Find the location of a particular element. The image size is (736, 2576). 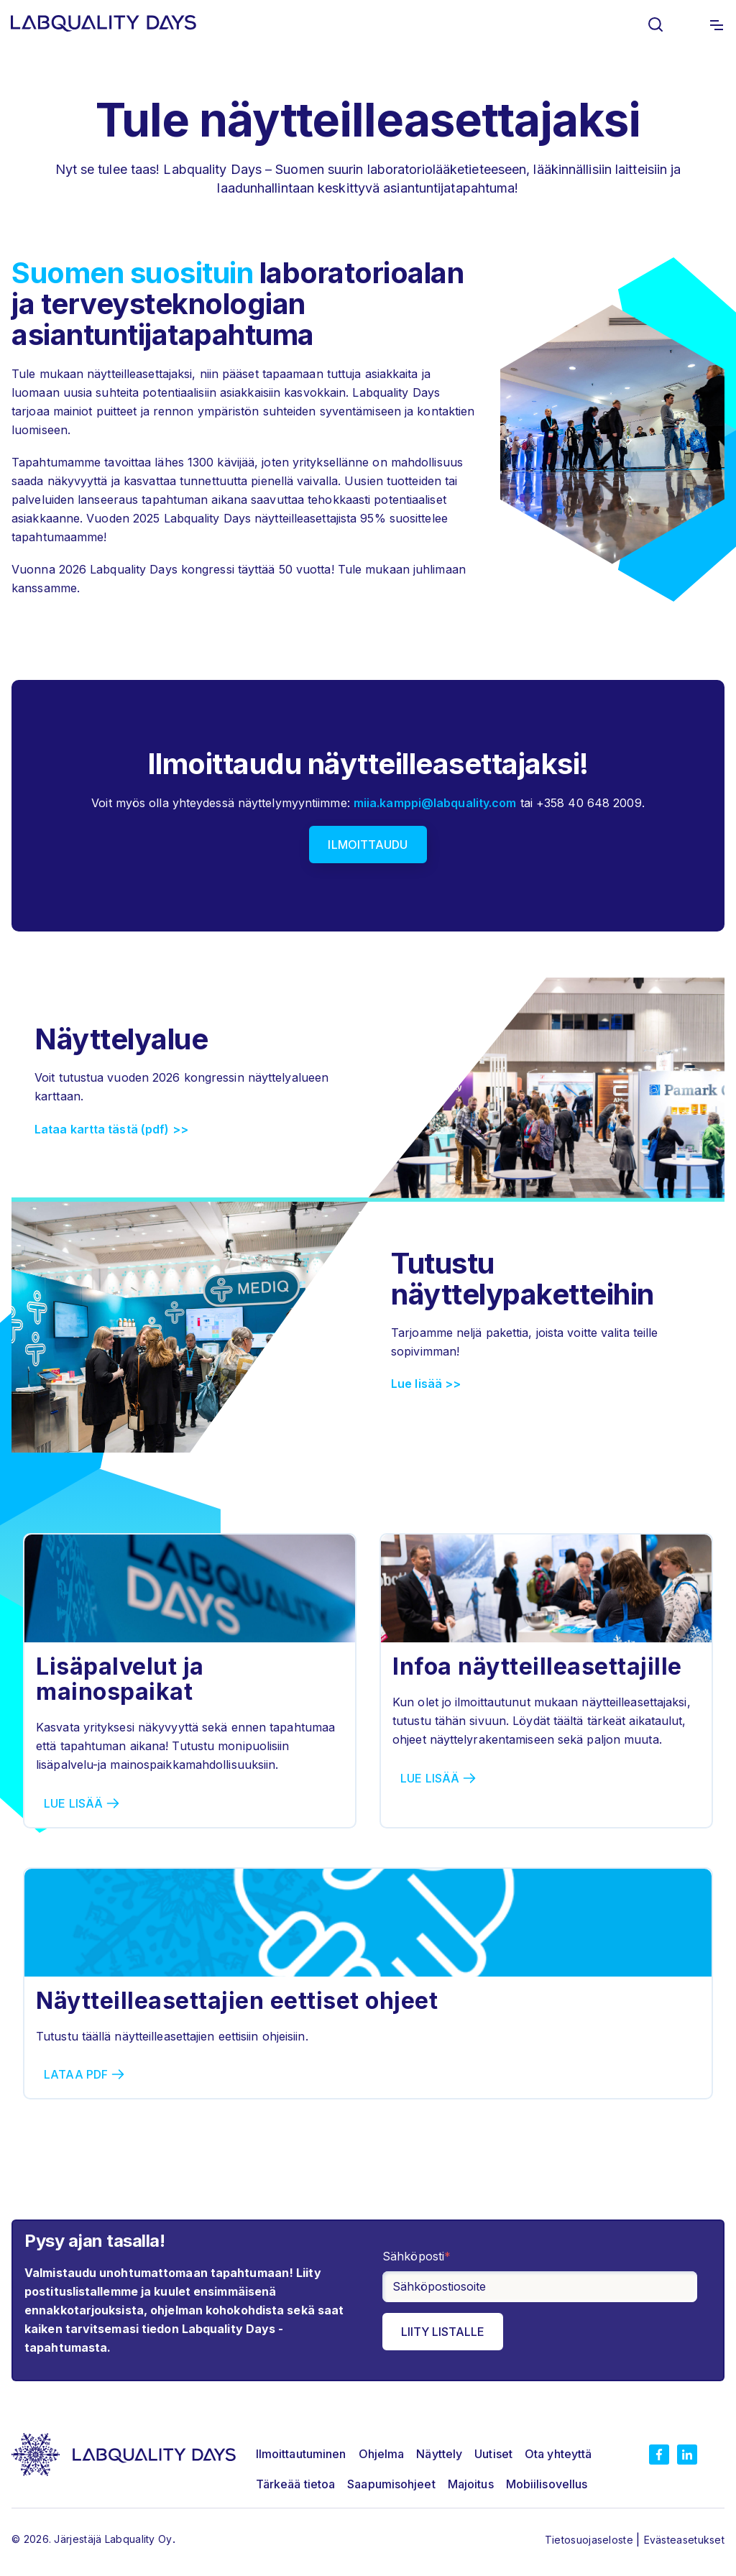

Mobiilisovellus is located at coordinates (547, 2484).